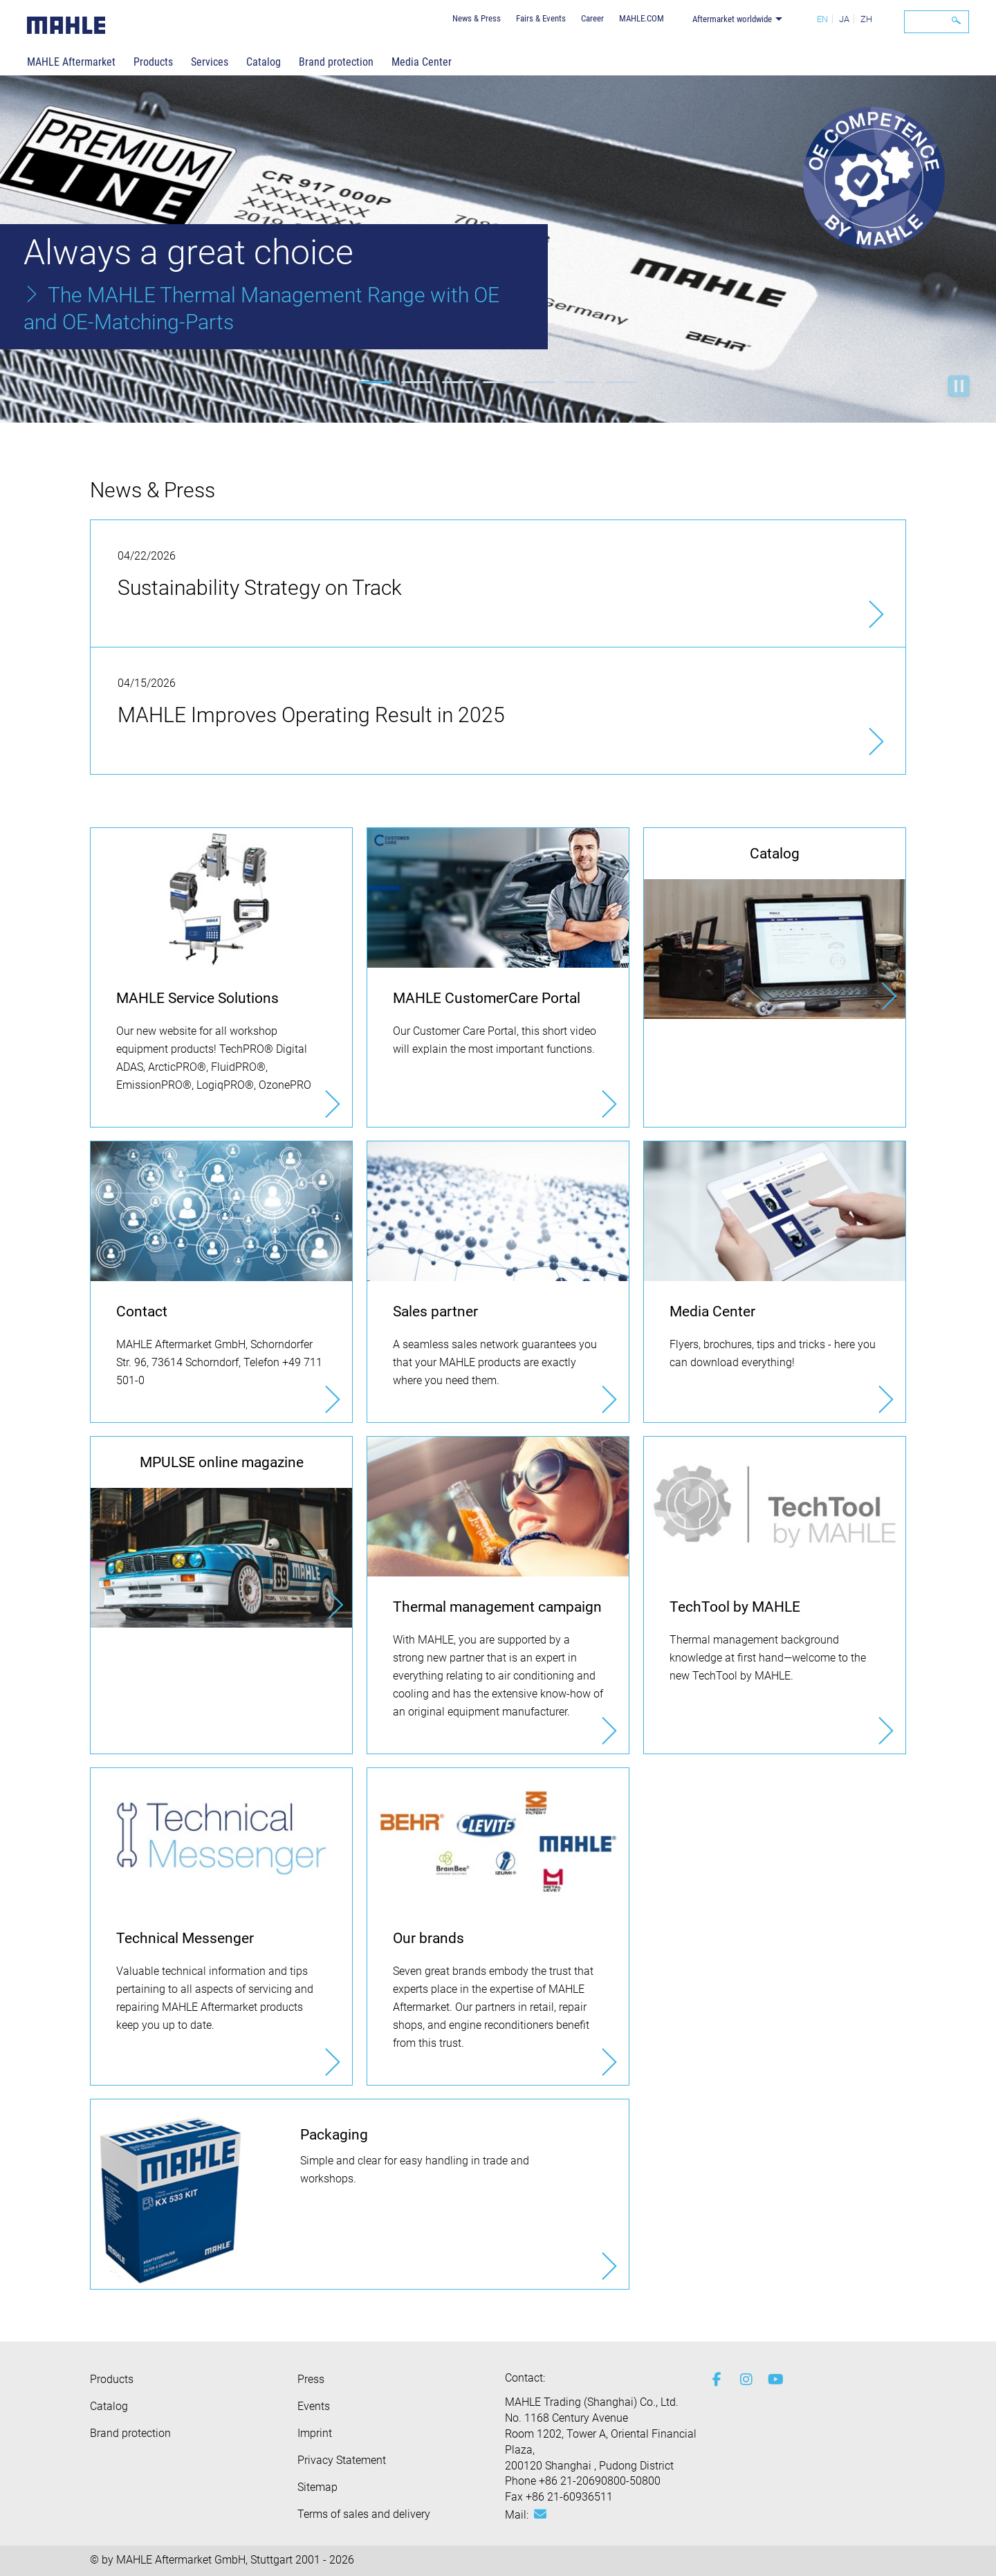  What do you see at coordinates (261, 308) in the screenshot?
I see `The MAHLE Thermal Management Range with OE and OE-Matching-Parts` at bounding box center [261, 308].